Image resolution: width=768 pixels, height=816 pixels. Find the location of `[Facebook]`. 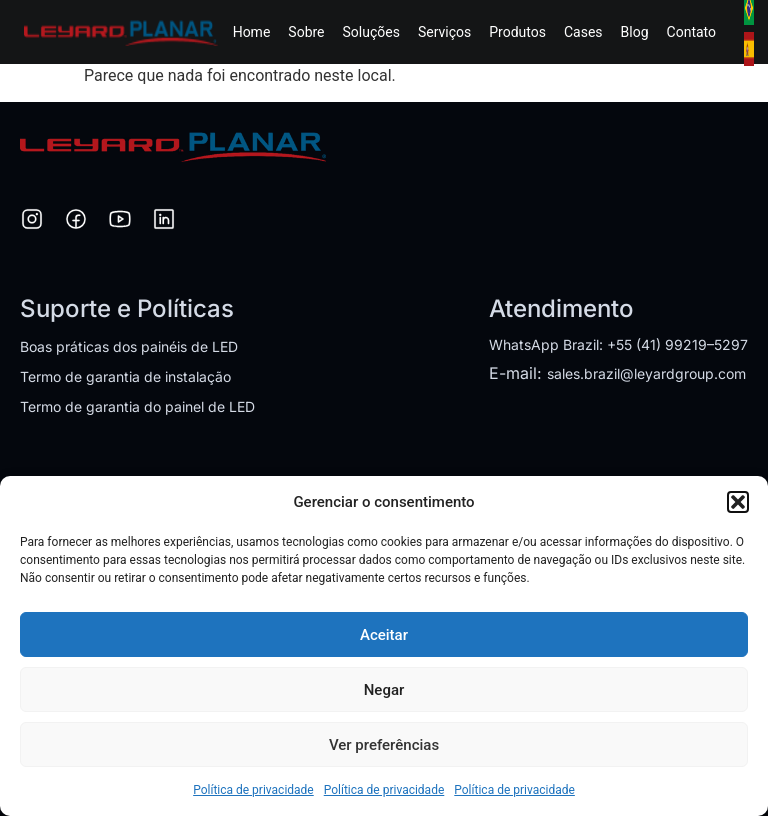

[Facebook] is located at coordinates (76, 222).